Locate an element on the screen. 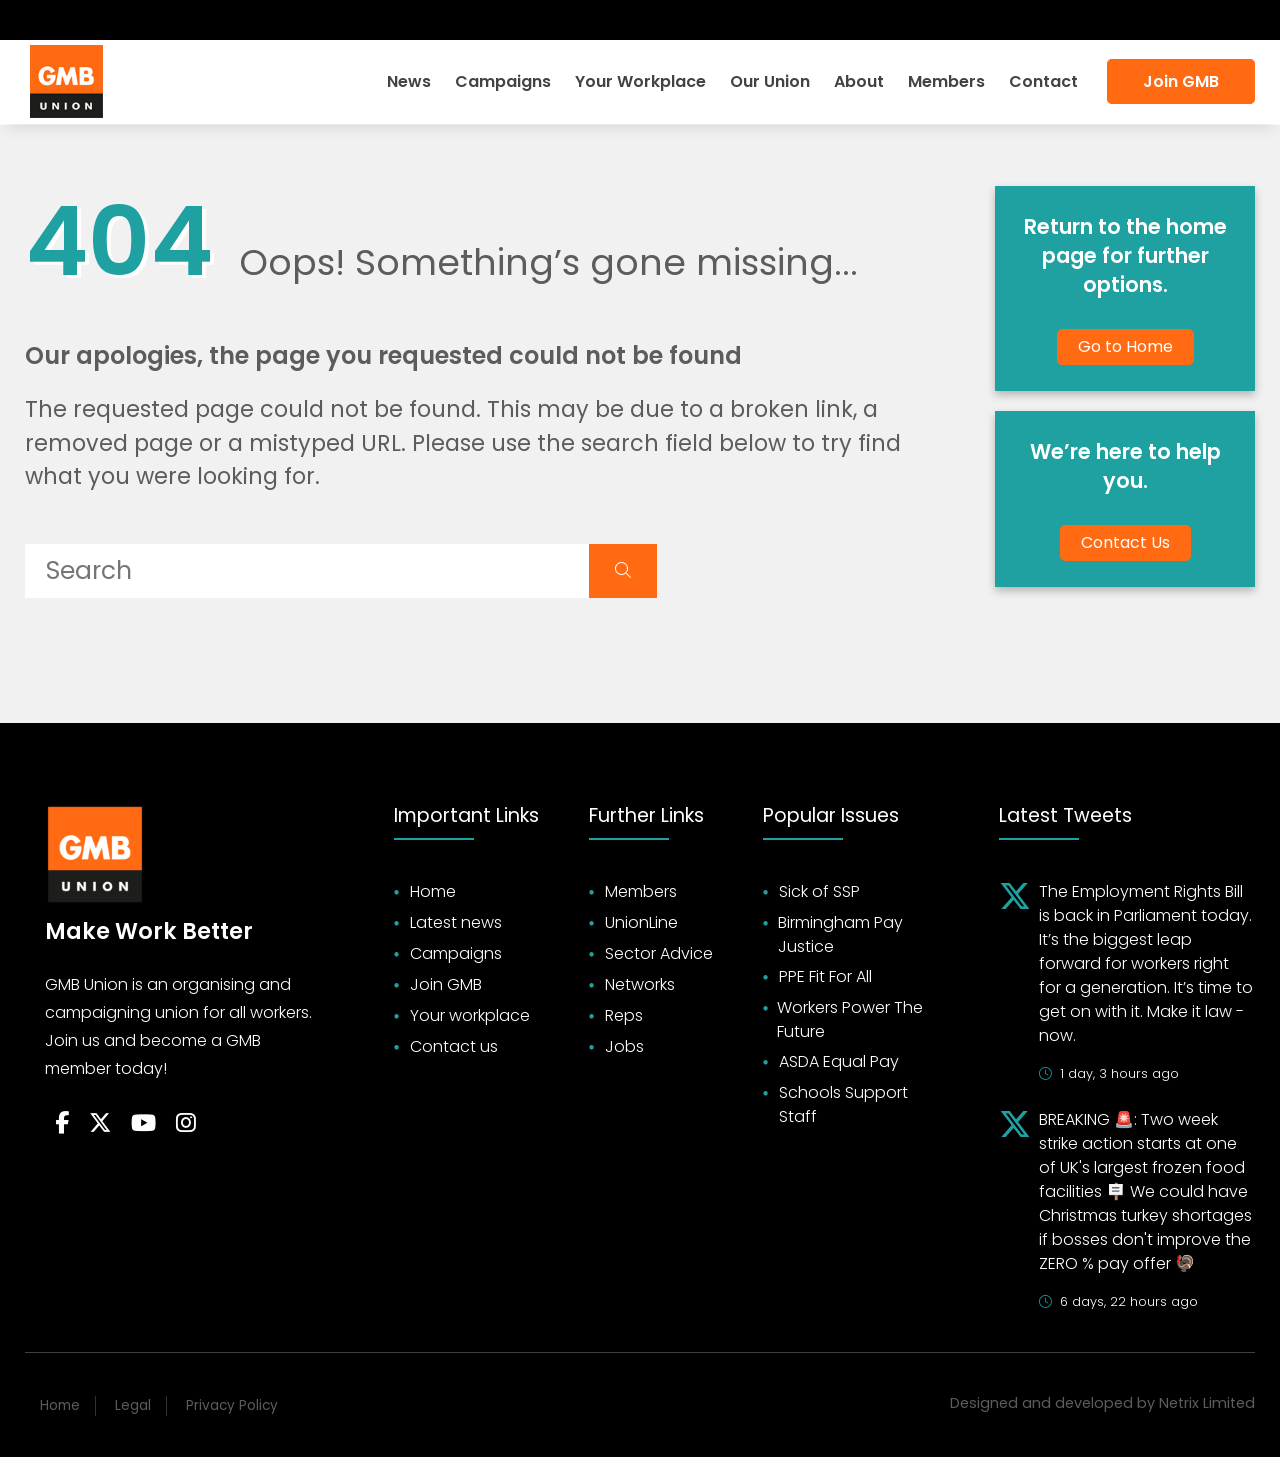 The height and width of the screenshot is (1457, 1280). Latest news is located at coordinates (456, 922).